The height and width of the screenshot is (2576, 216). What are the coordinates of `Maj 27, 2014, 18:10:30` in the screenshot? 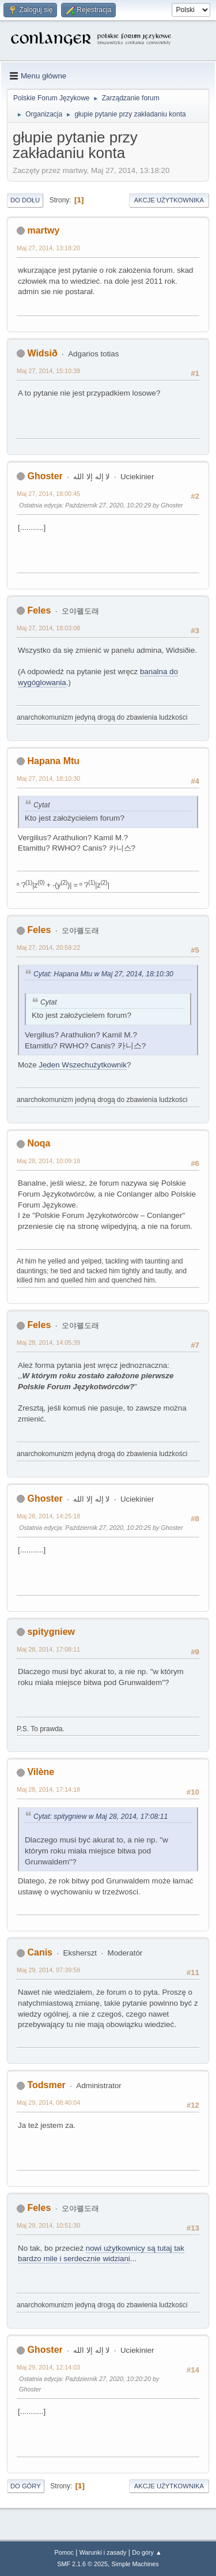 It's located at (48, 778).